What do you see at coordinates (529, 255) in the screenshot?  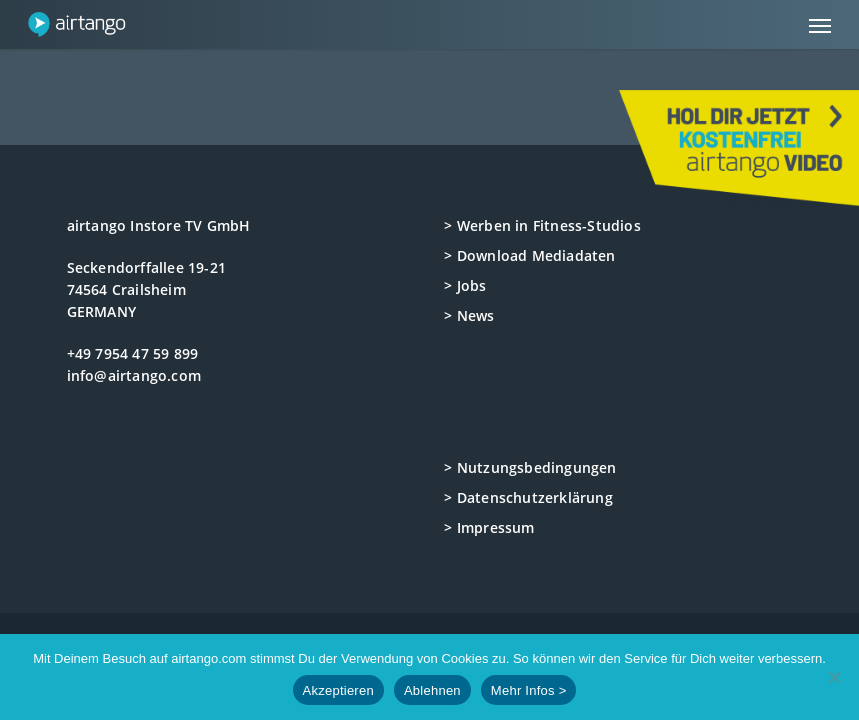 I see `> Download Mediadaten` at bounding box center [529, 255].